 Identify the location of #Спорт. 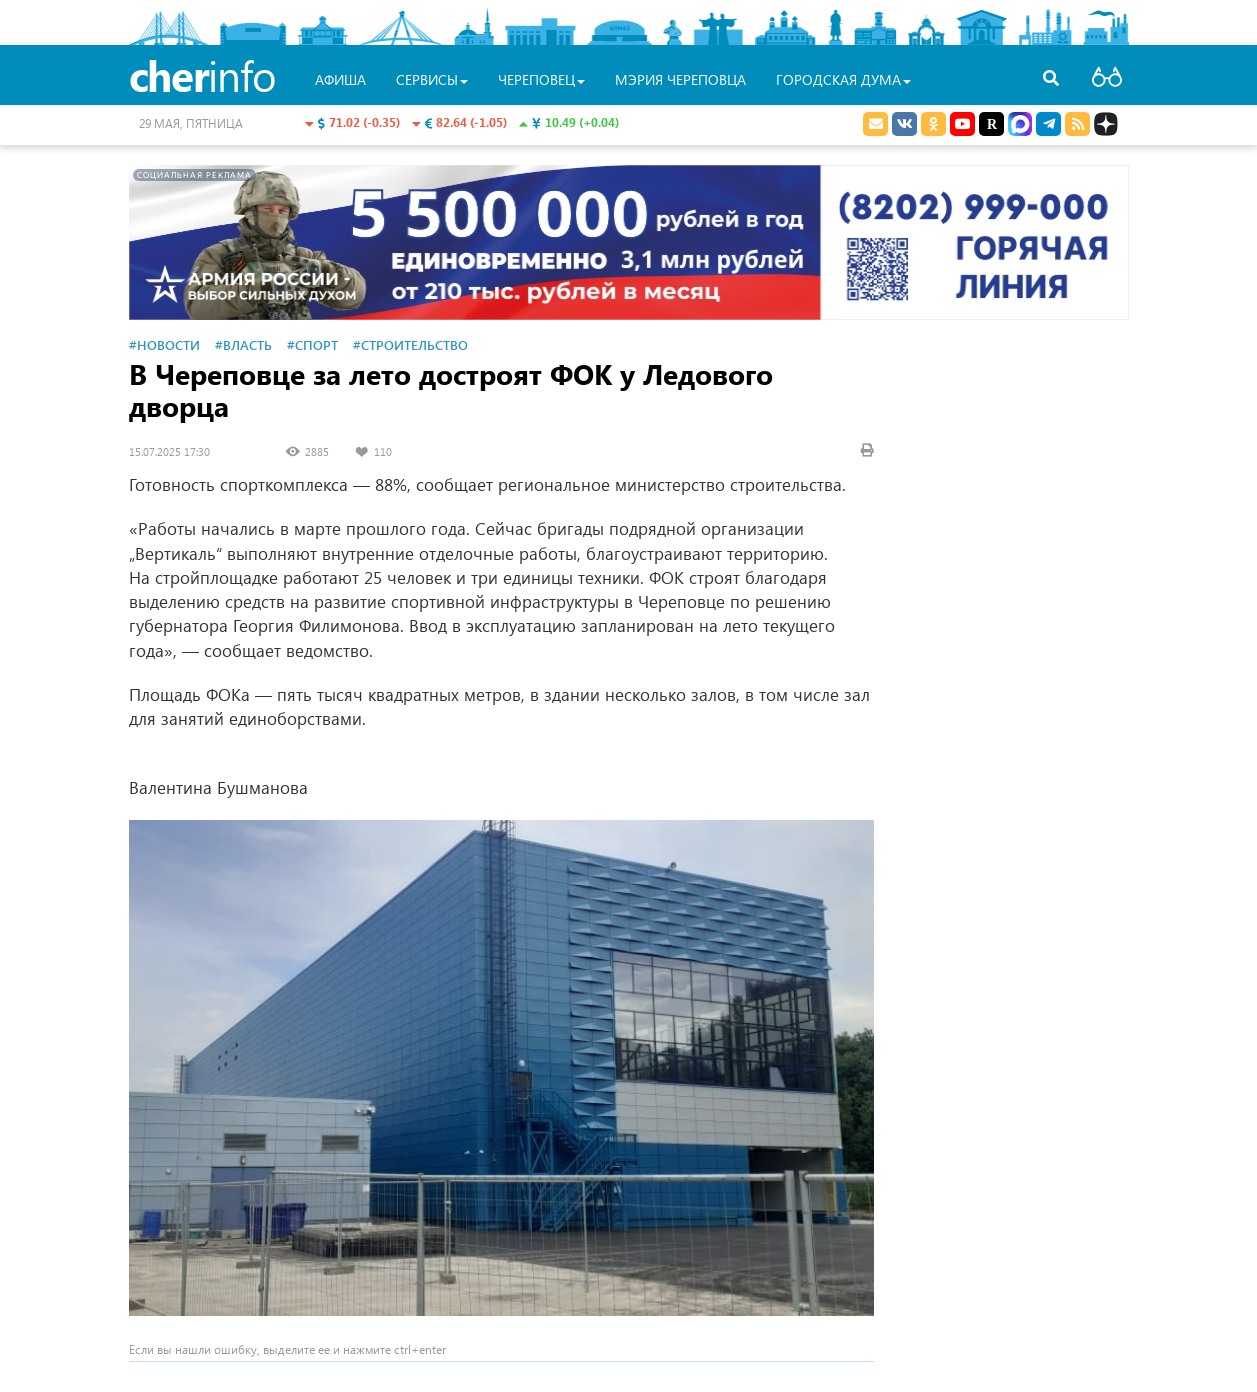
(312, 344).